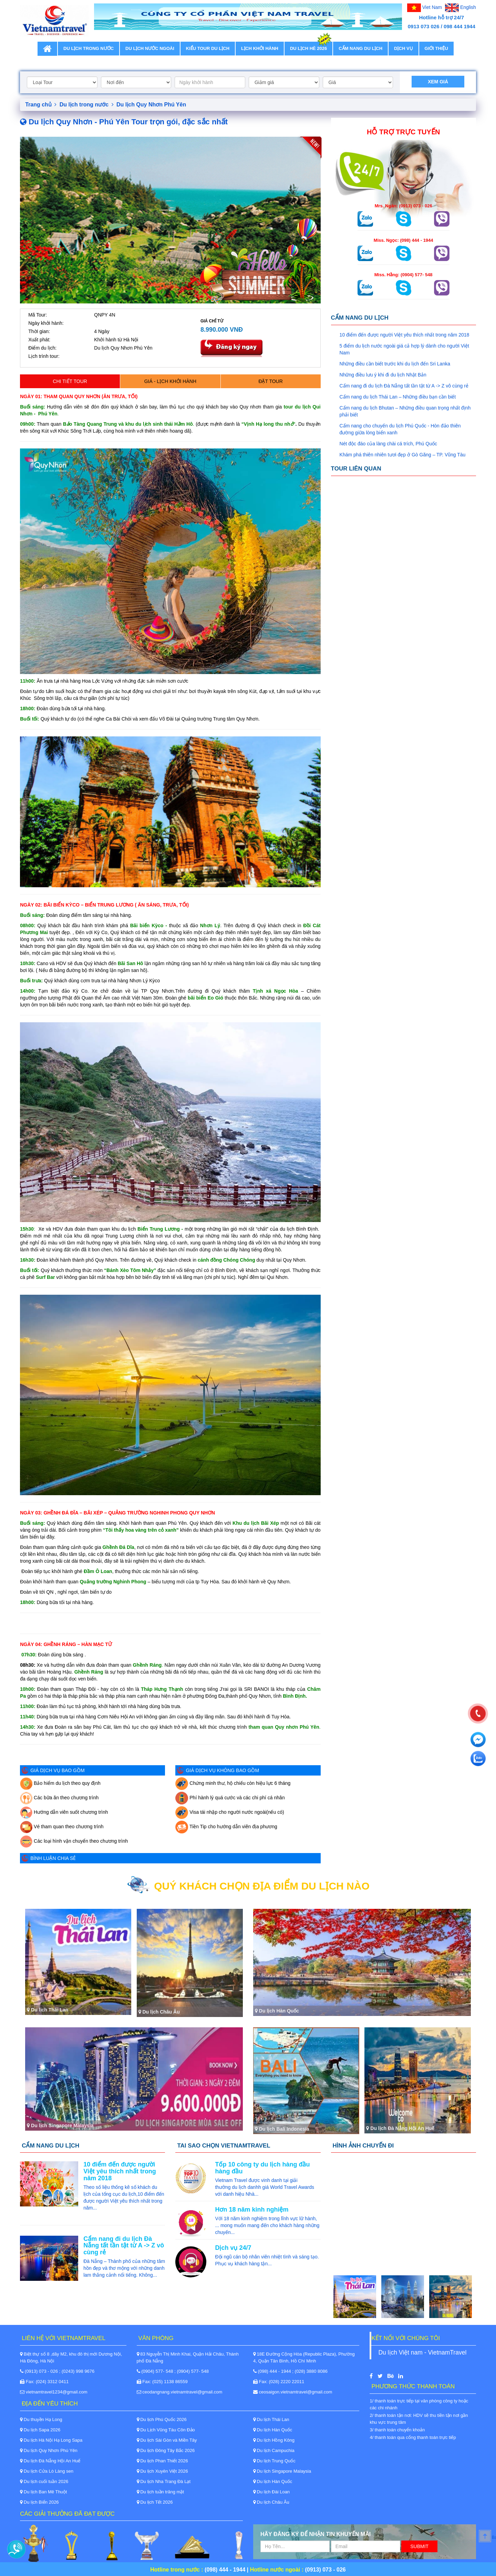  What do you see at coordinates (166, 2450) in the screenshot?
I see `Du lịch Đông Tây Bắc 2026` at bounding box center [166, 2450].